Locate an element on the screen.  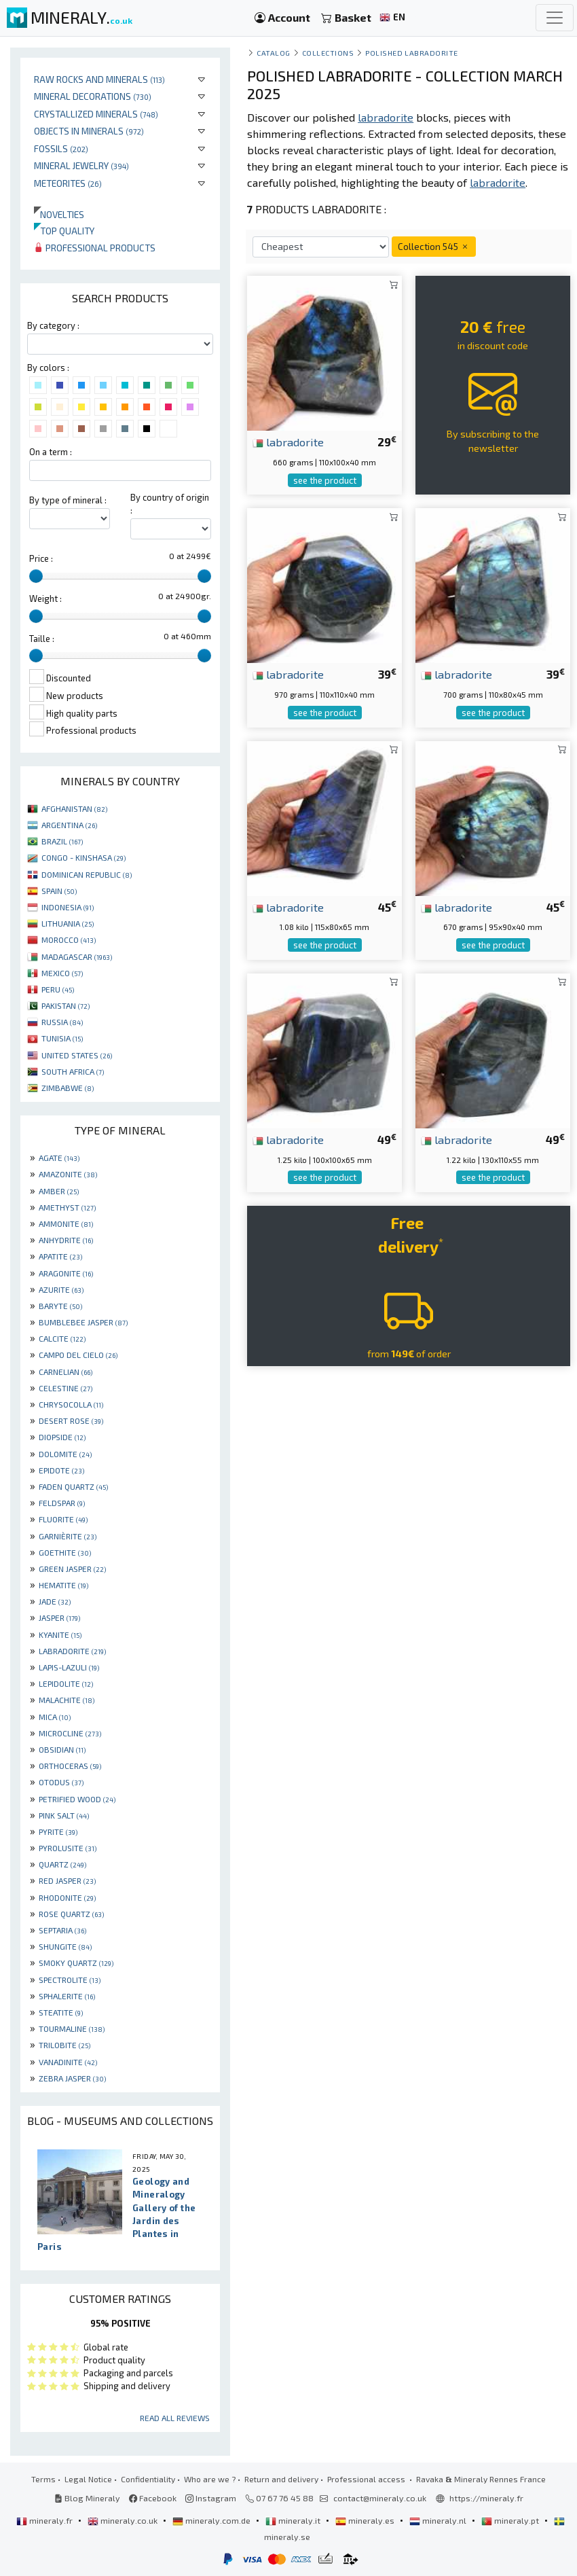
AFGHANISTAN is located at coordinates (74, 808).